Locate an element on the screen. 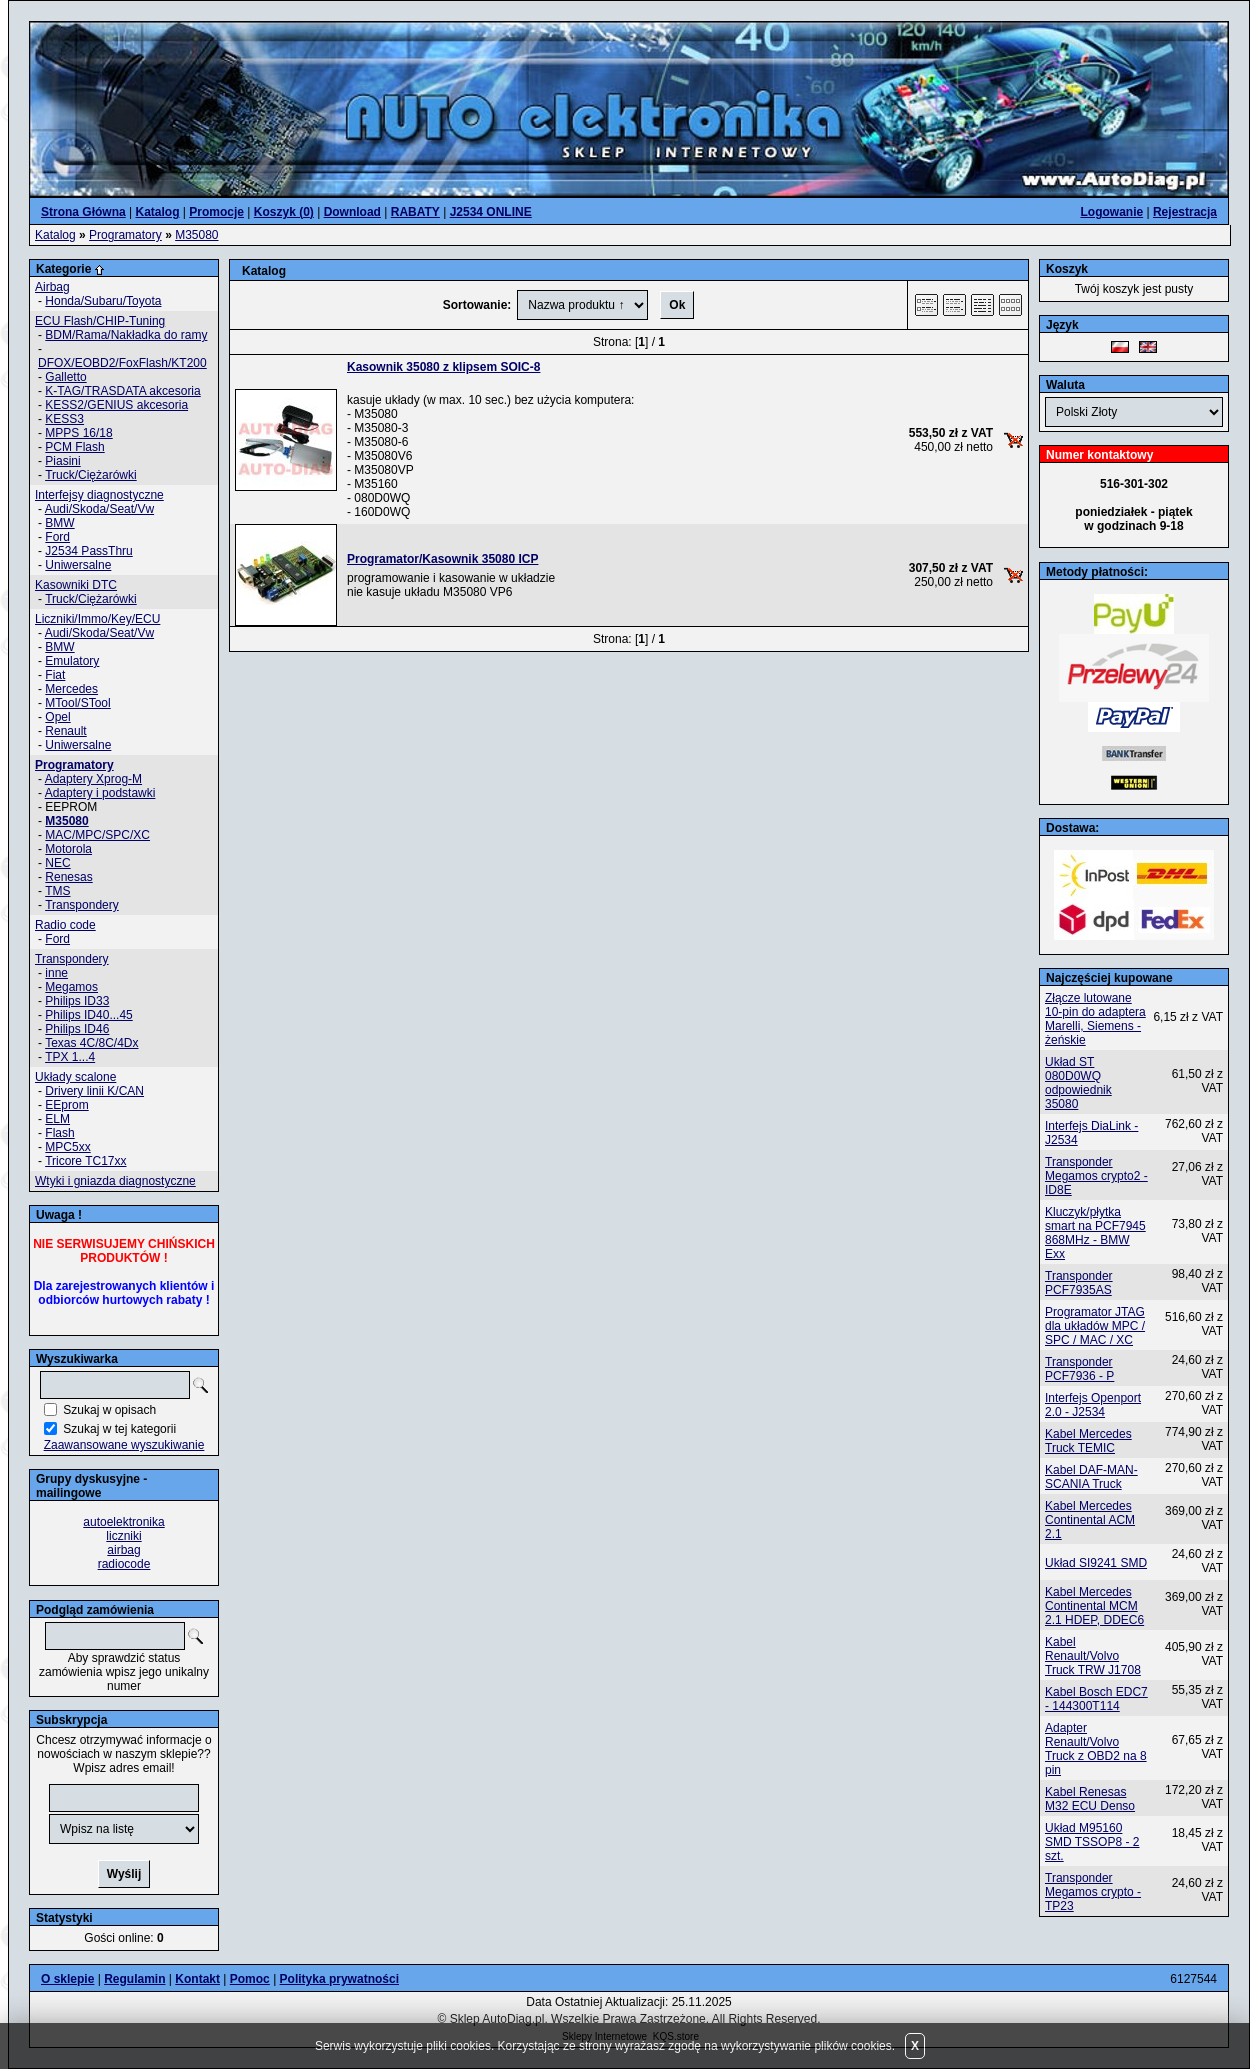  Adapter Renault/Volvo Truck z OBD2 na 8 pin is located at coordinates (1096, 1749).